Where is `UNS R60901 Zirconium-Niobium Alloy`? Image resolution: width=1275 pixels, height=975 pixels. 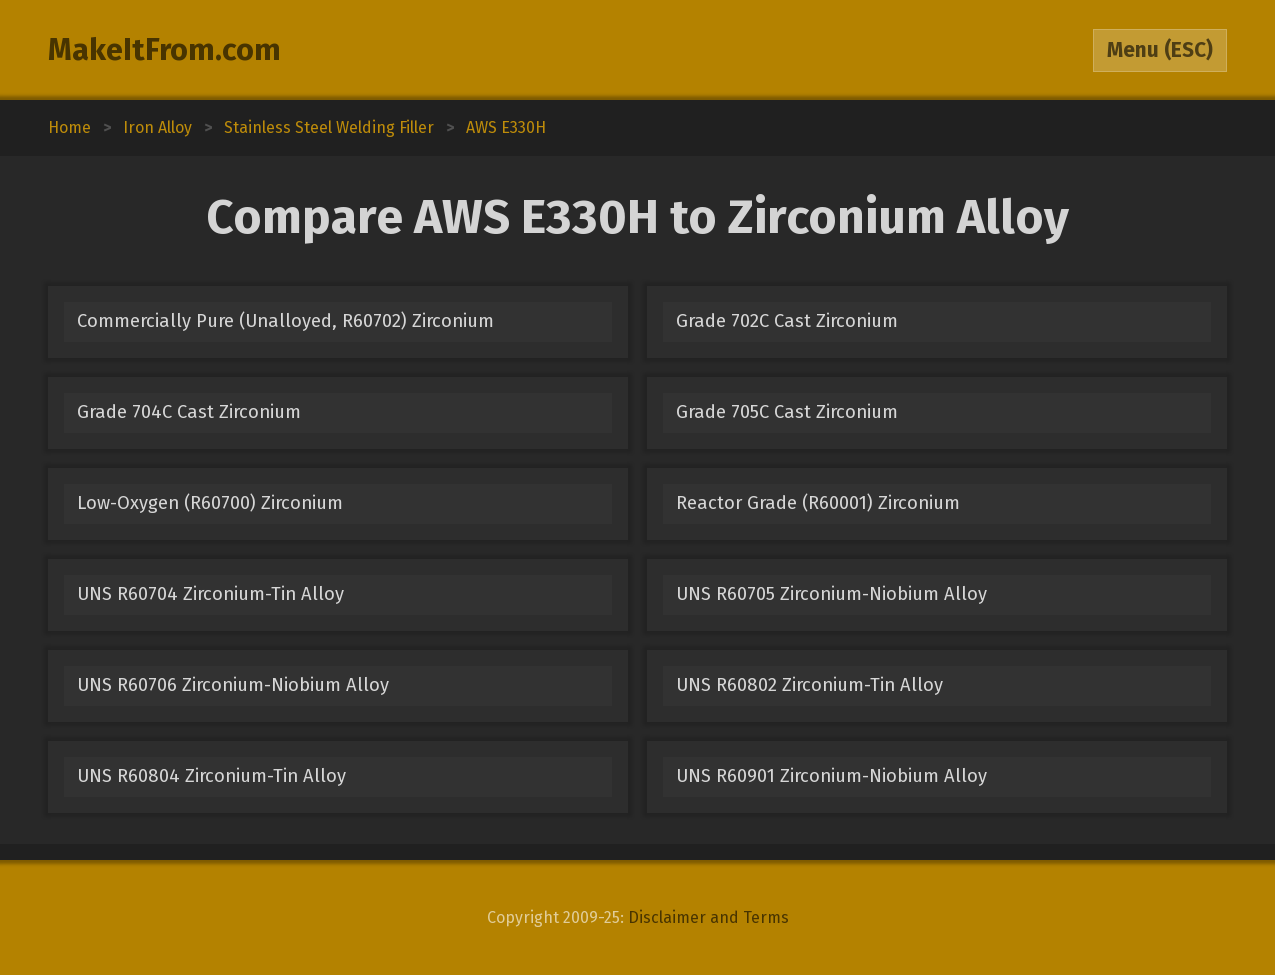
UNS R60901 Zirconium-Niobium Alloy is located at coordinates (831, 776).